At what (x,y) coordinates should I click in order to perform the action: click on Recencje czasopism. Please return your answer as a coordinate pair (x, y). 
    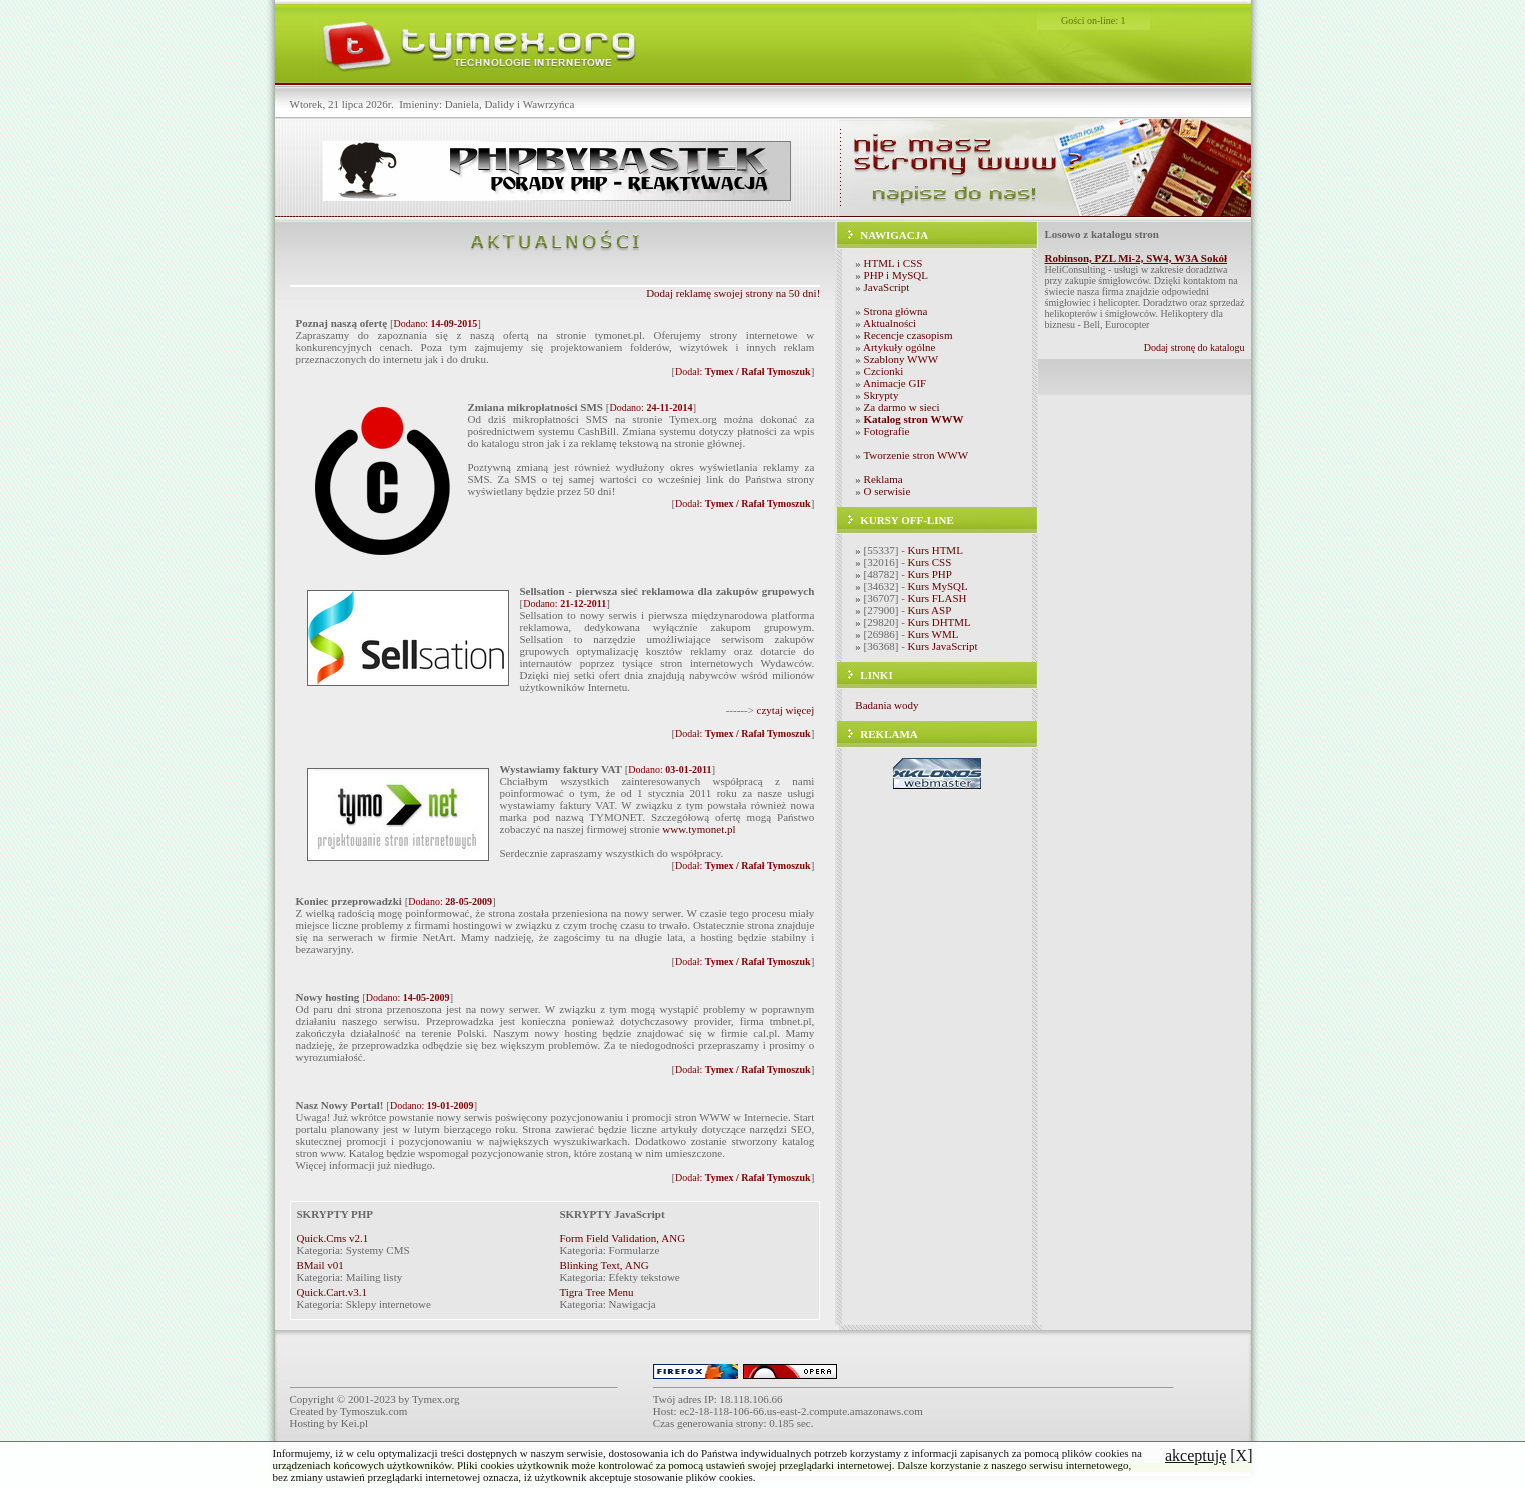
    Looking at the image, I should click on (908, 335).